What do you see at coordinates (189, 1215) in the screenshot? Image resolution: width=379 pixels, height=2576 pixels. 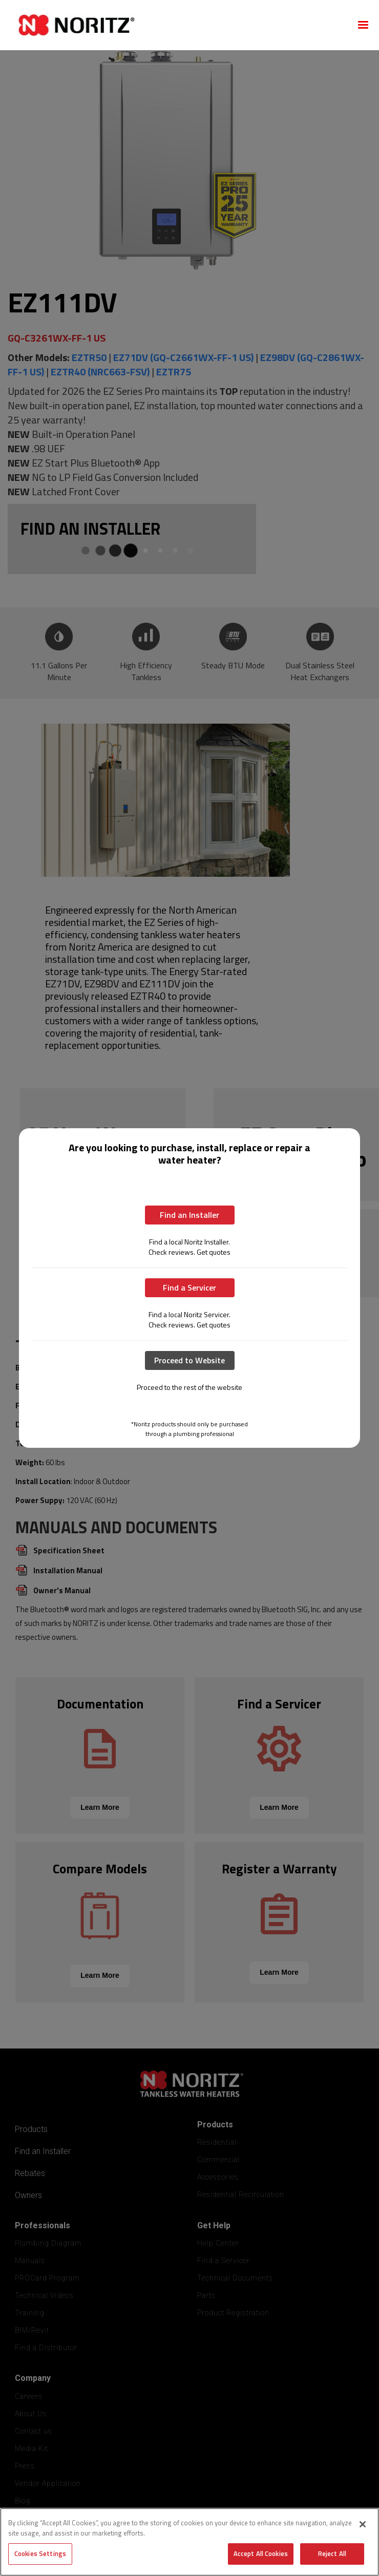 I see `Find an Installer` at bounding box center [189, 1215].